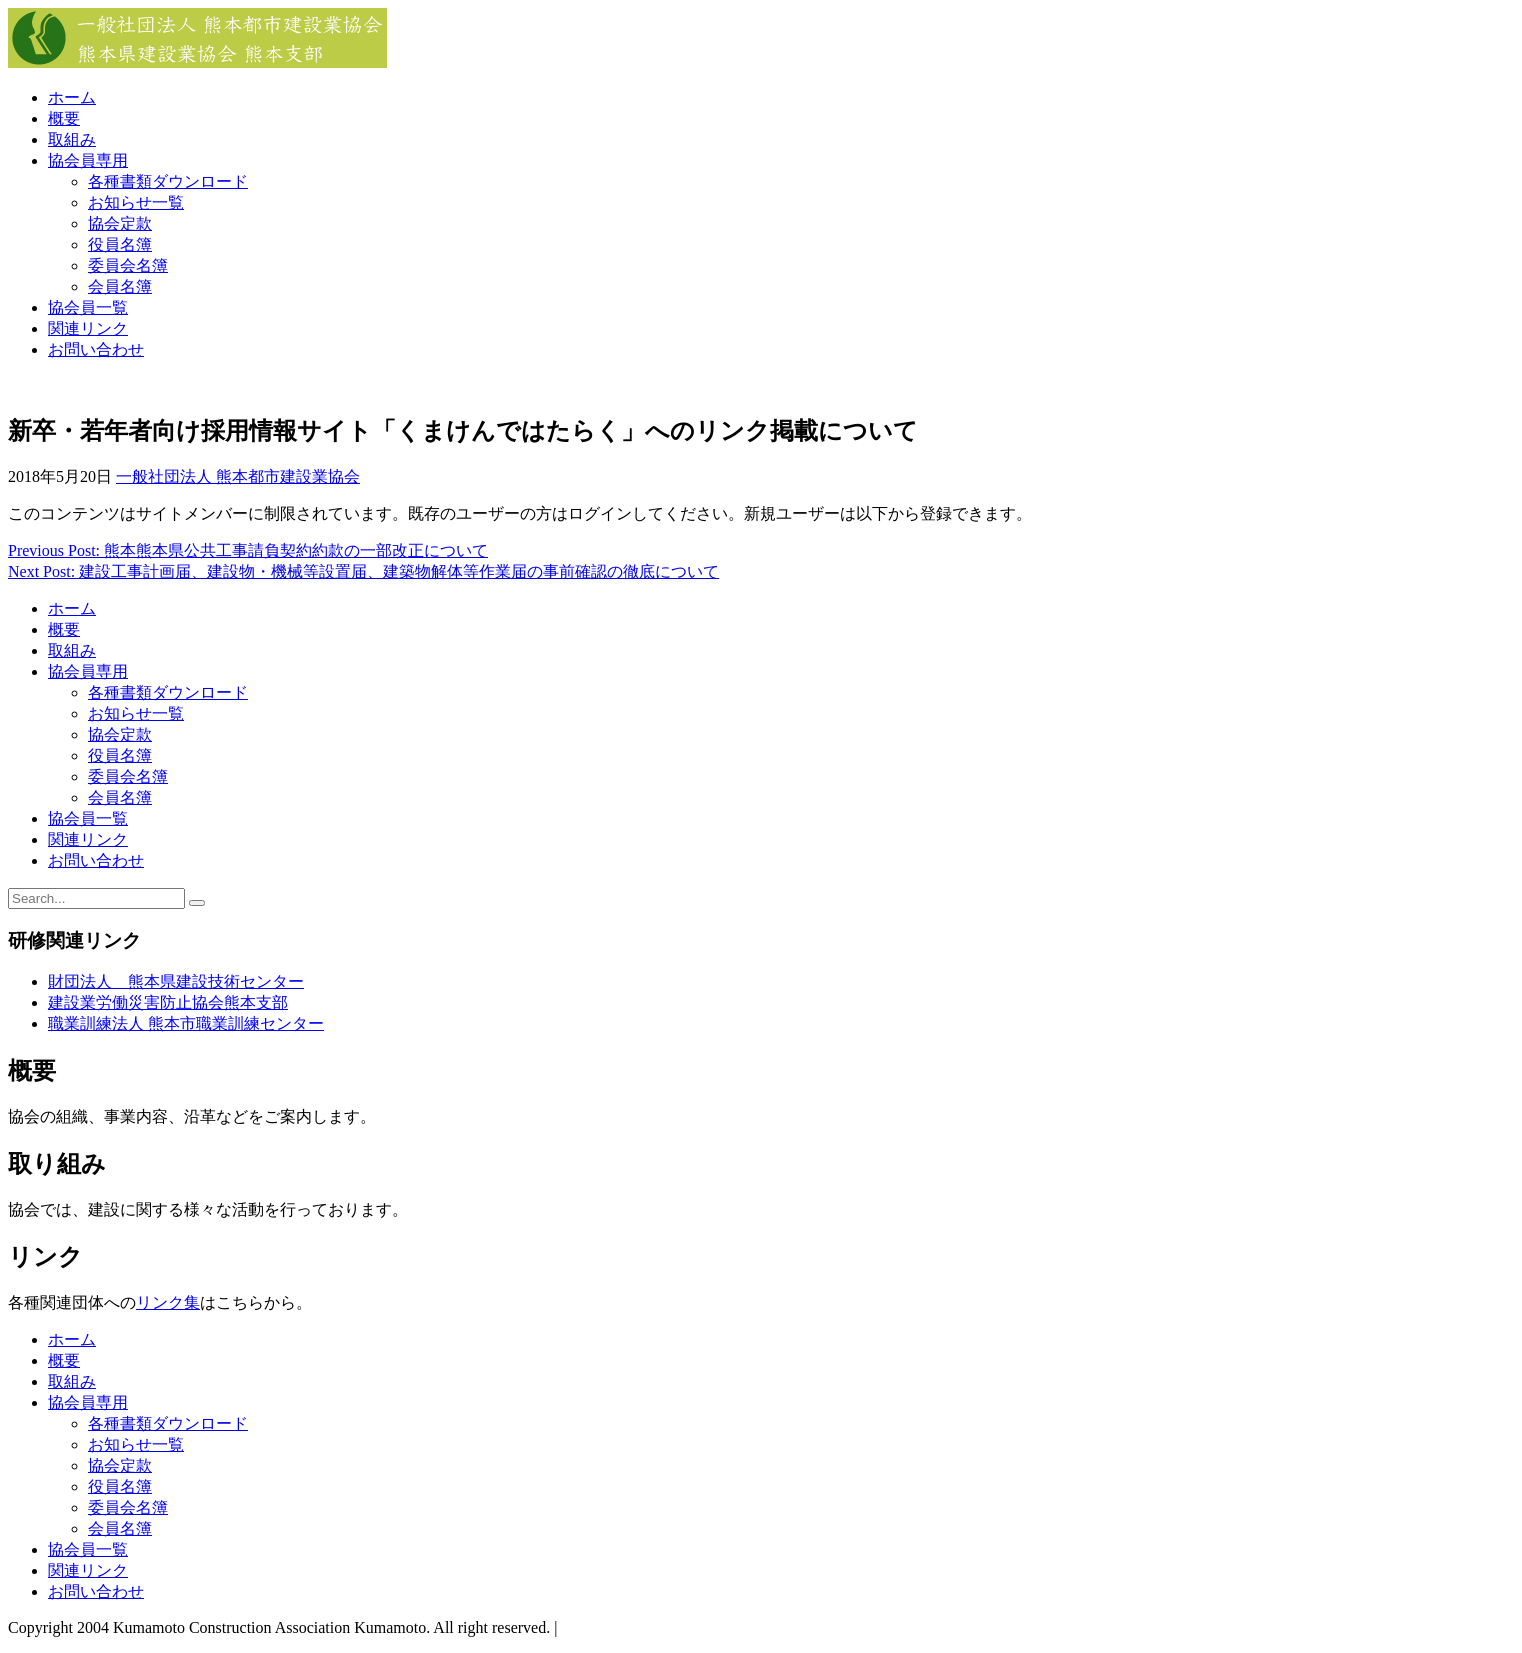 The image size is (1522, 1653). Describe the element at coordinates (168, 181) in the screenshot. I see `各種書類ダウンロード` at that location.